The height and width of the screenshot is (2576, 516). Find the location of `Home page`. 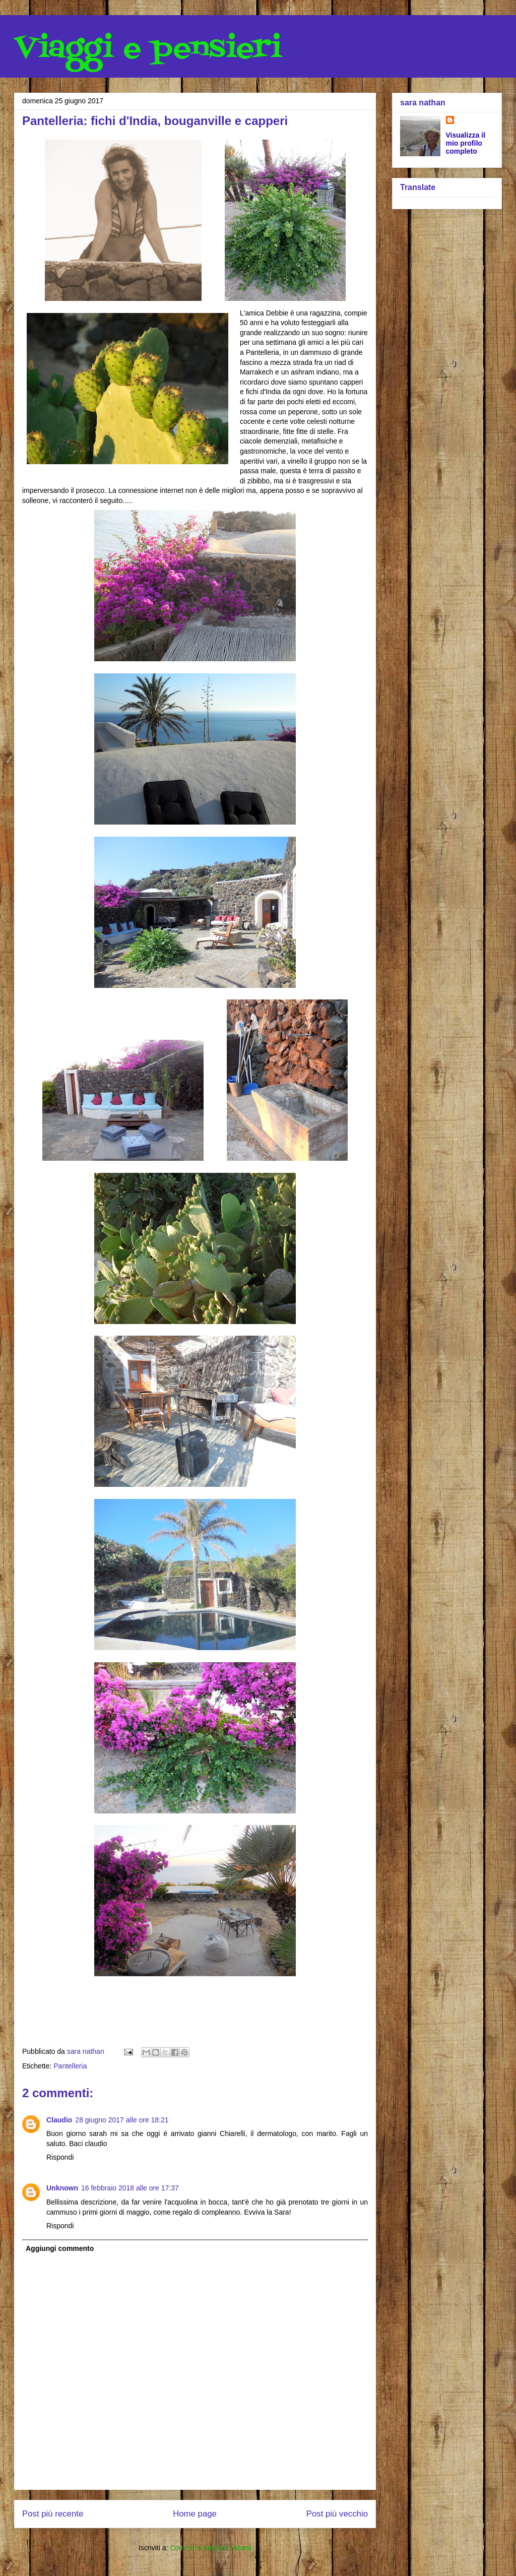

Home page is located at coordinates (195, 2514).